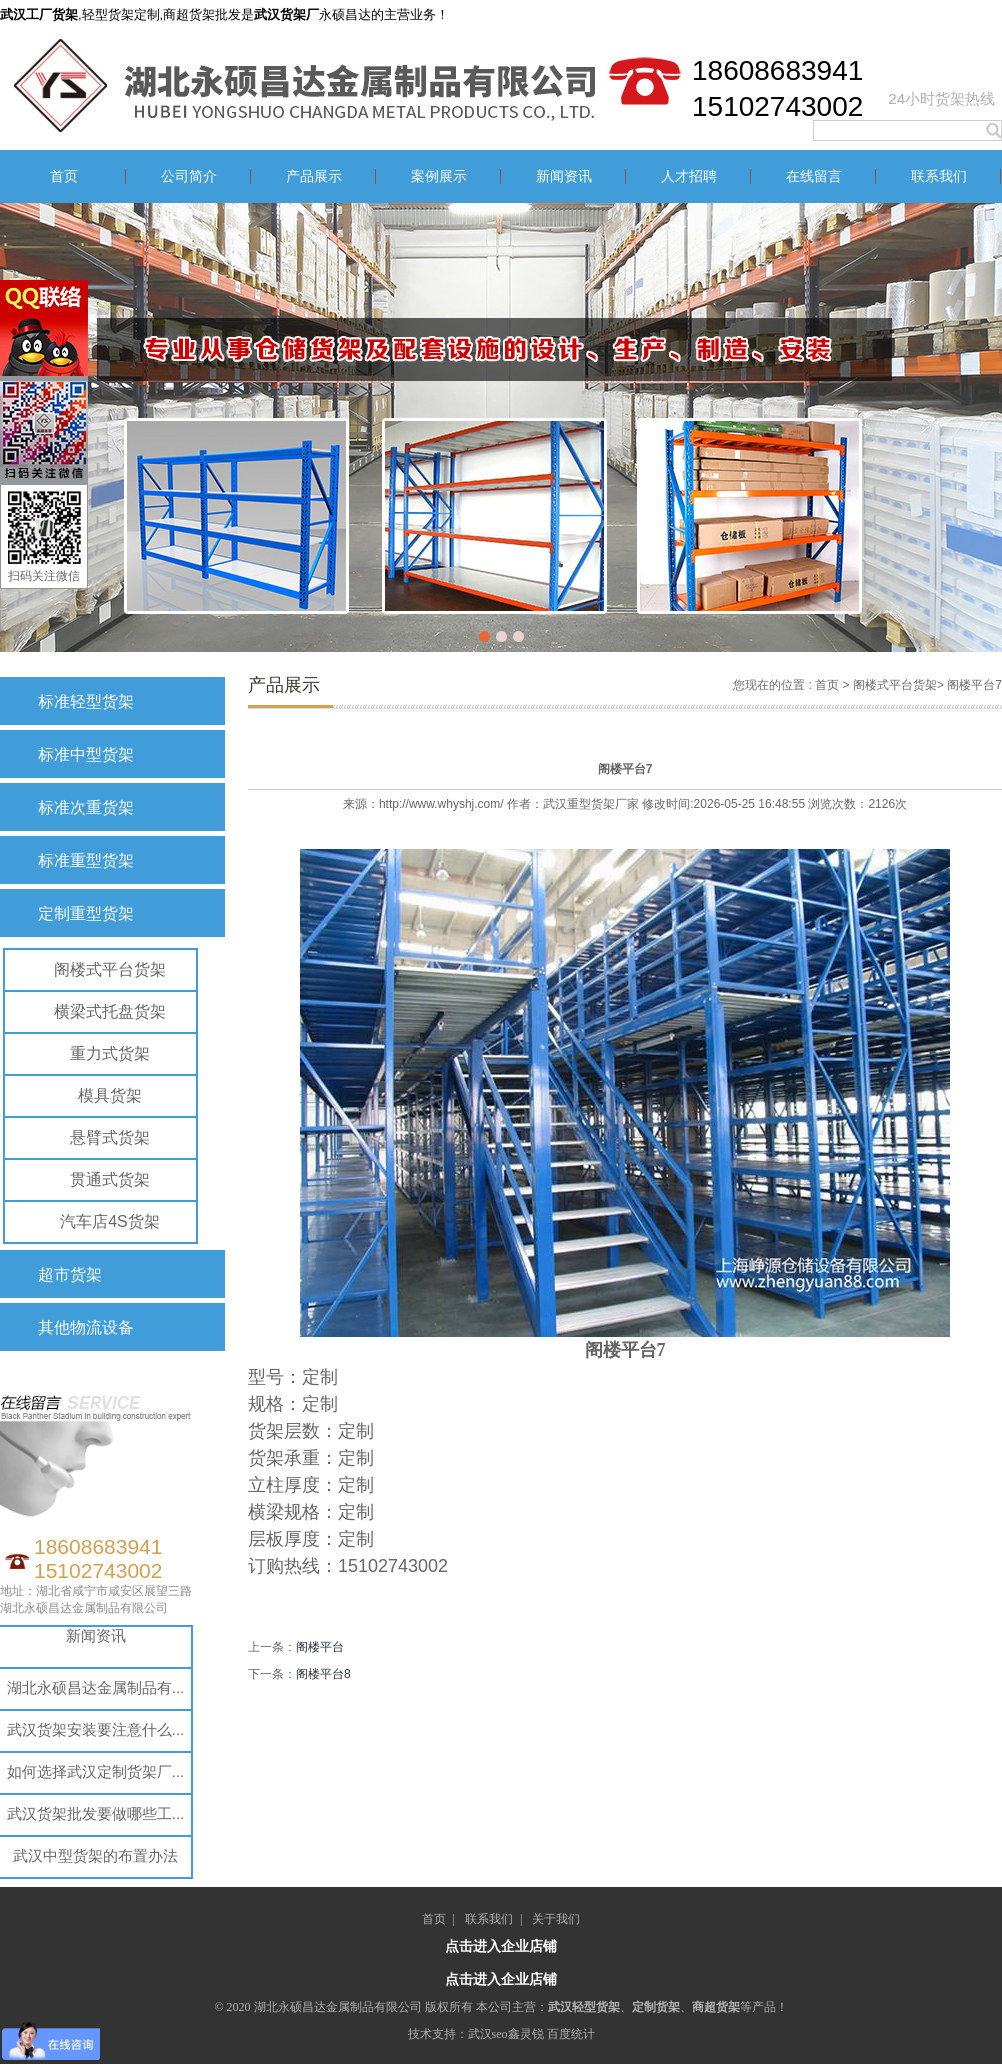 The image size is (1002, 2064). What do you see at coordinates (96, 1687) in the screenshot?
I see `湖北永硕昌达金属制品有...` at bounding box center [96, 1687].